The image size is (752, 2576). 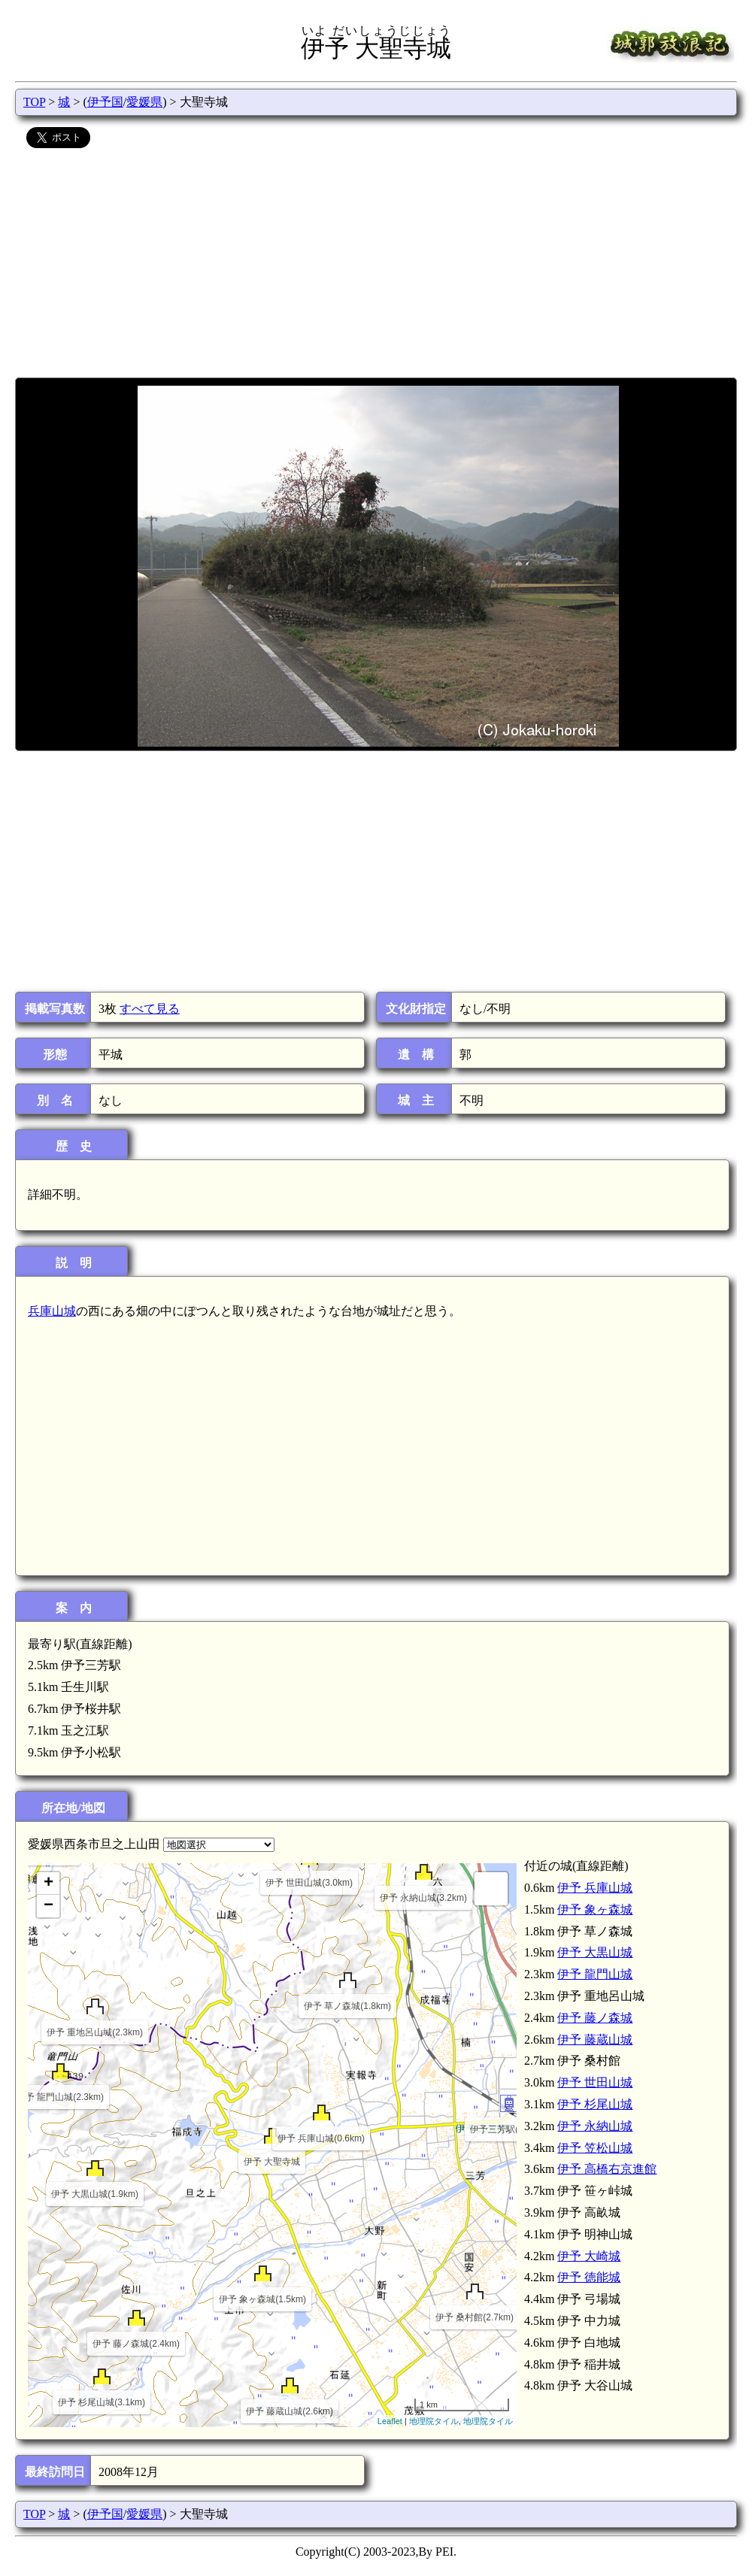 What do you see at coordinates (48, 1906) in the screenshot?
I see `− [button]` at bounding box center [48, 1906].